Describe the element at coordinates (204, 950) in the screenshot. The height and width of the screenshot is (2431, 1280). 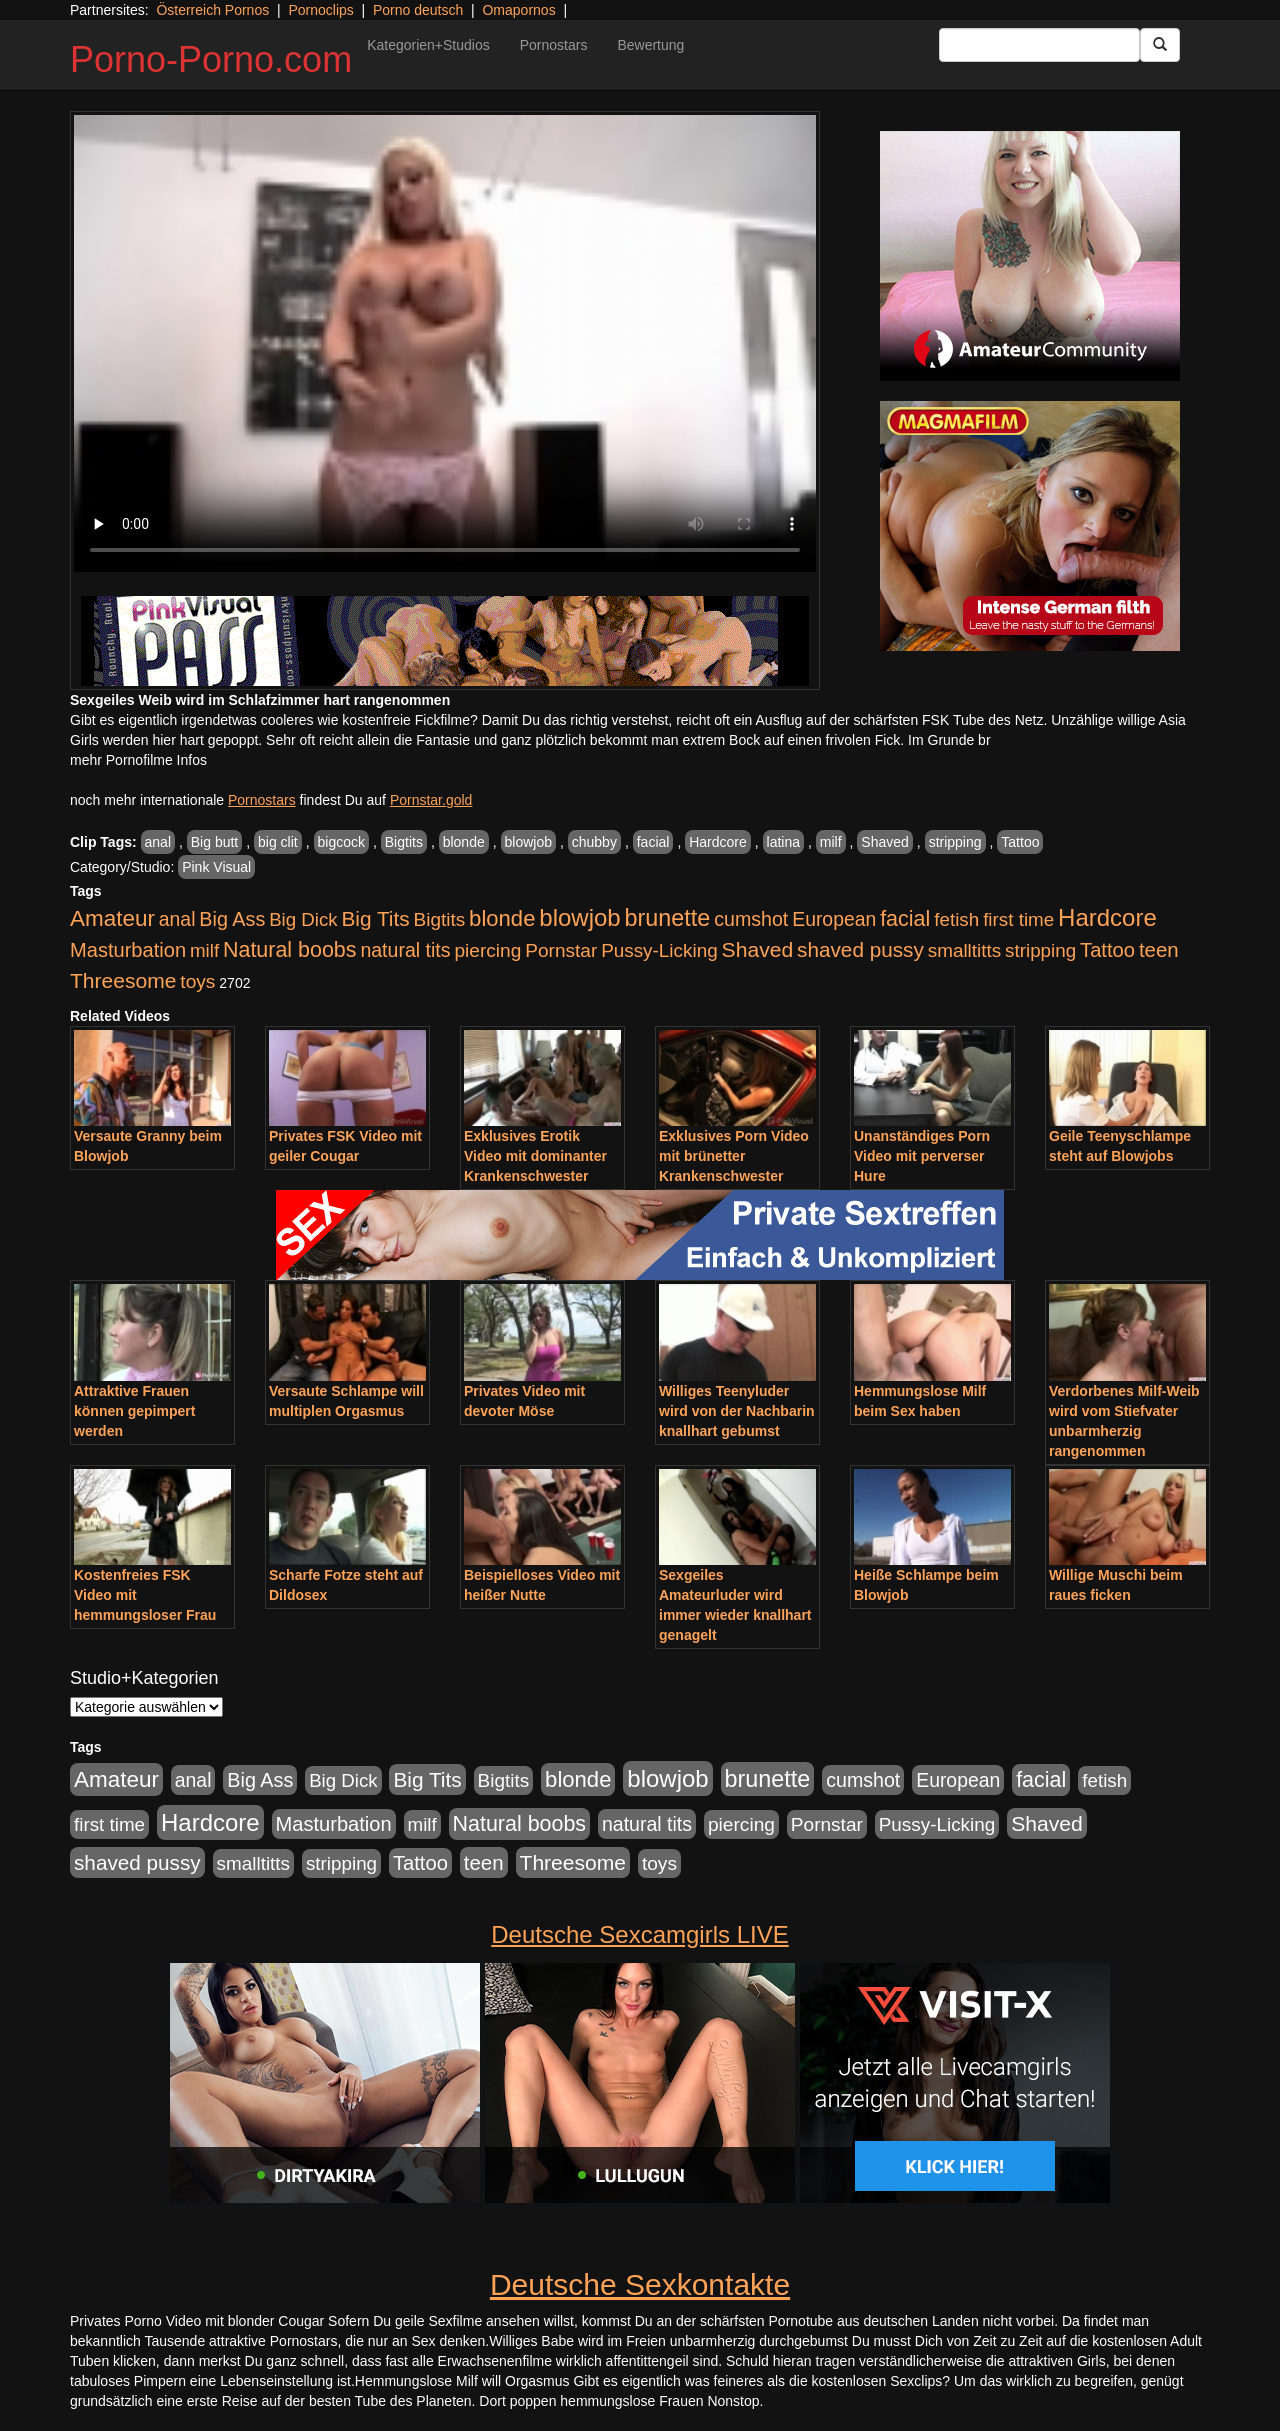
I see `milf [milf (852 Einträge)]` at that location.